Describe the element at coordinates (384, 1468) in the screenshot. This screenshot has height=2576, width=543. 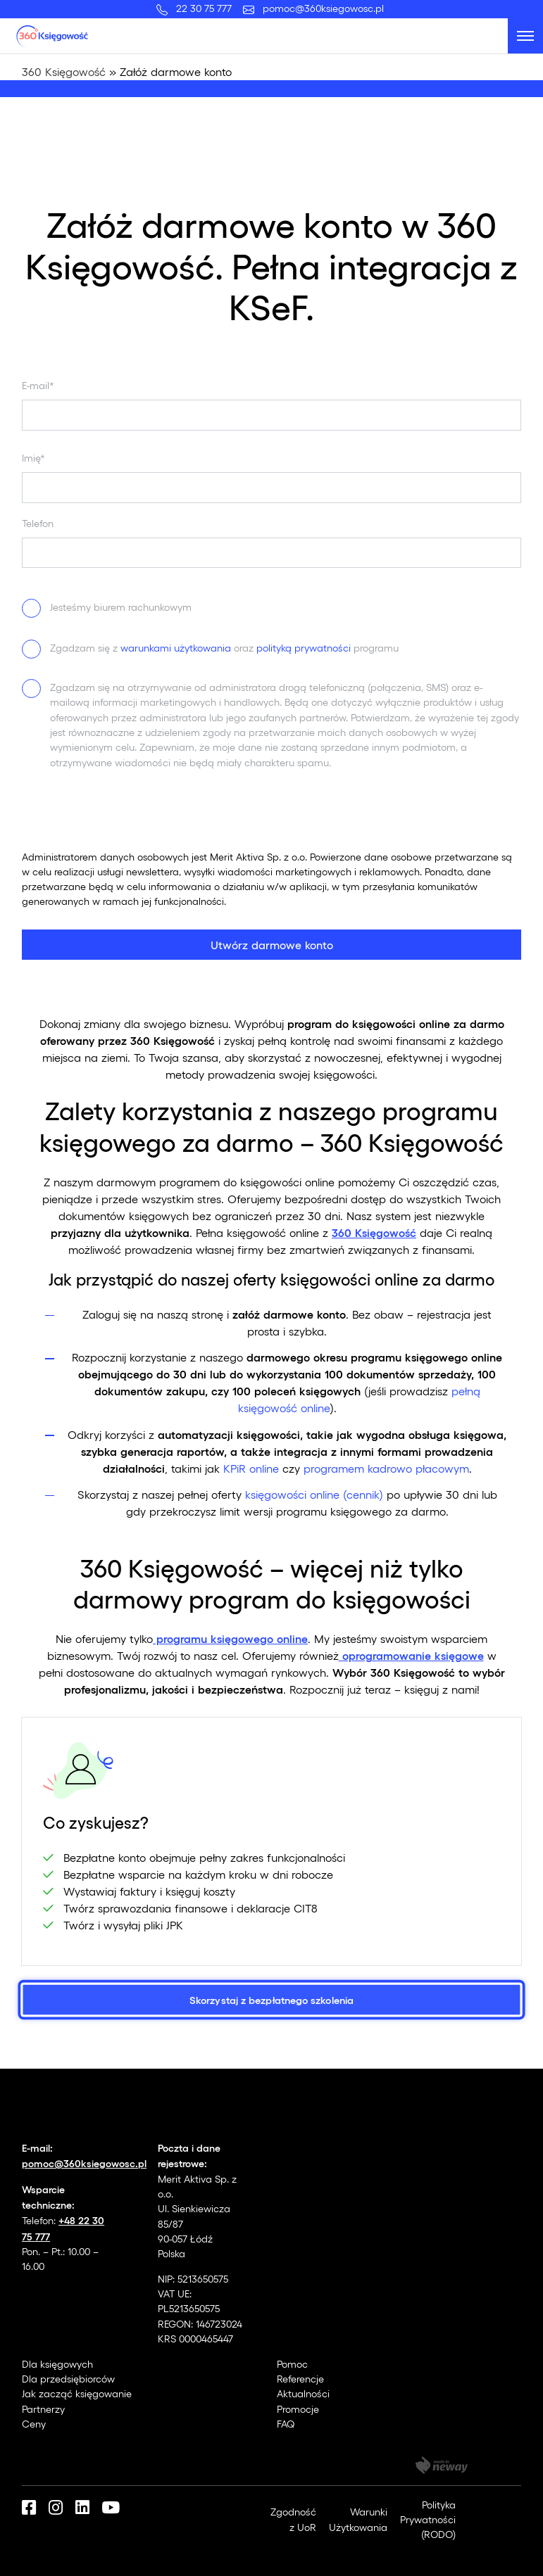
I see `programem kadrowo płacowym` at that location.